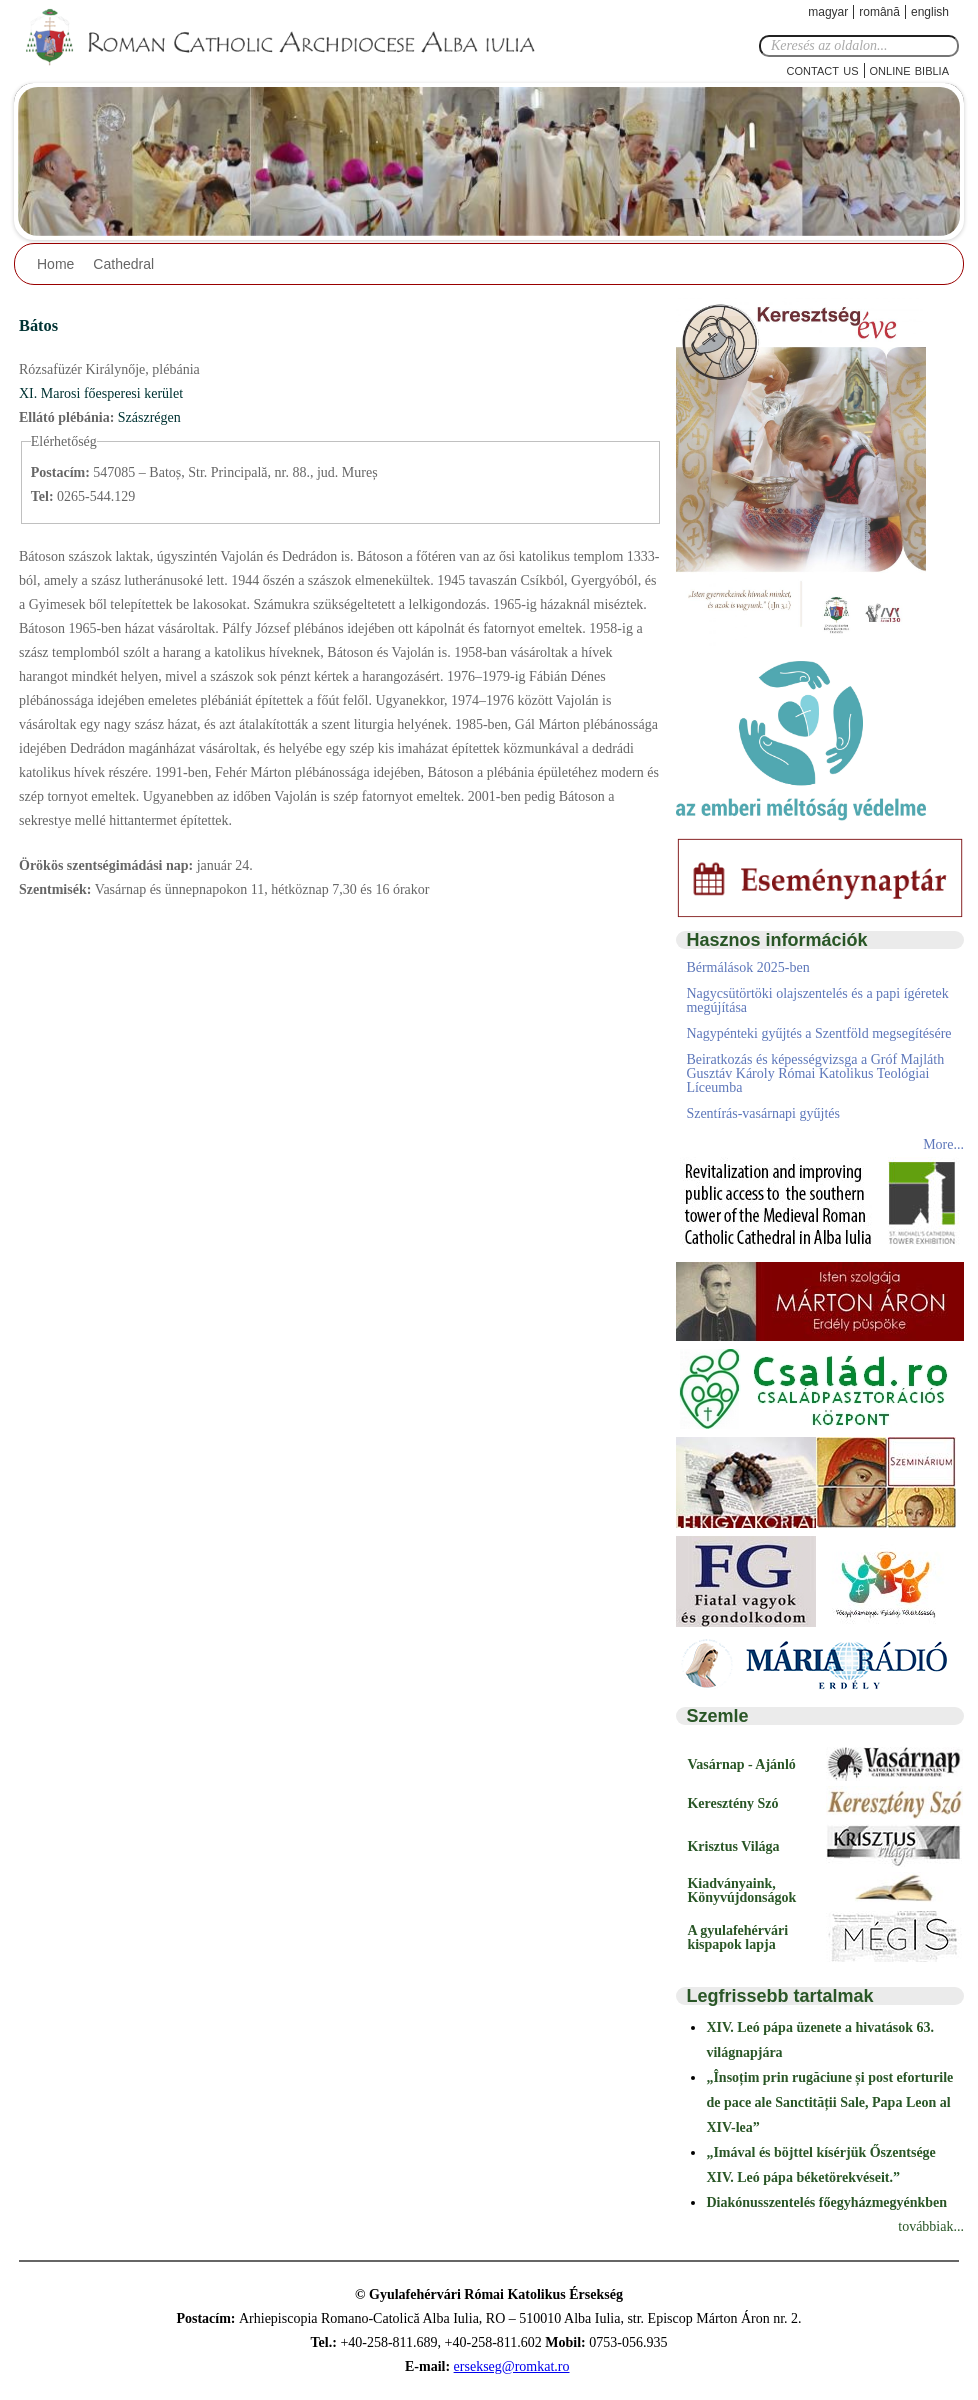 This screenshot has width=978, height=2400. What do you see at coordinates (741, 1764) in the screenshot?
I see `Vasárnap - Ajánló` at bounding box center [741, 1764].